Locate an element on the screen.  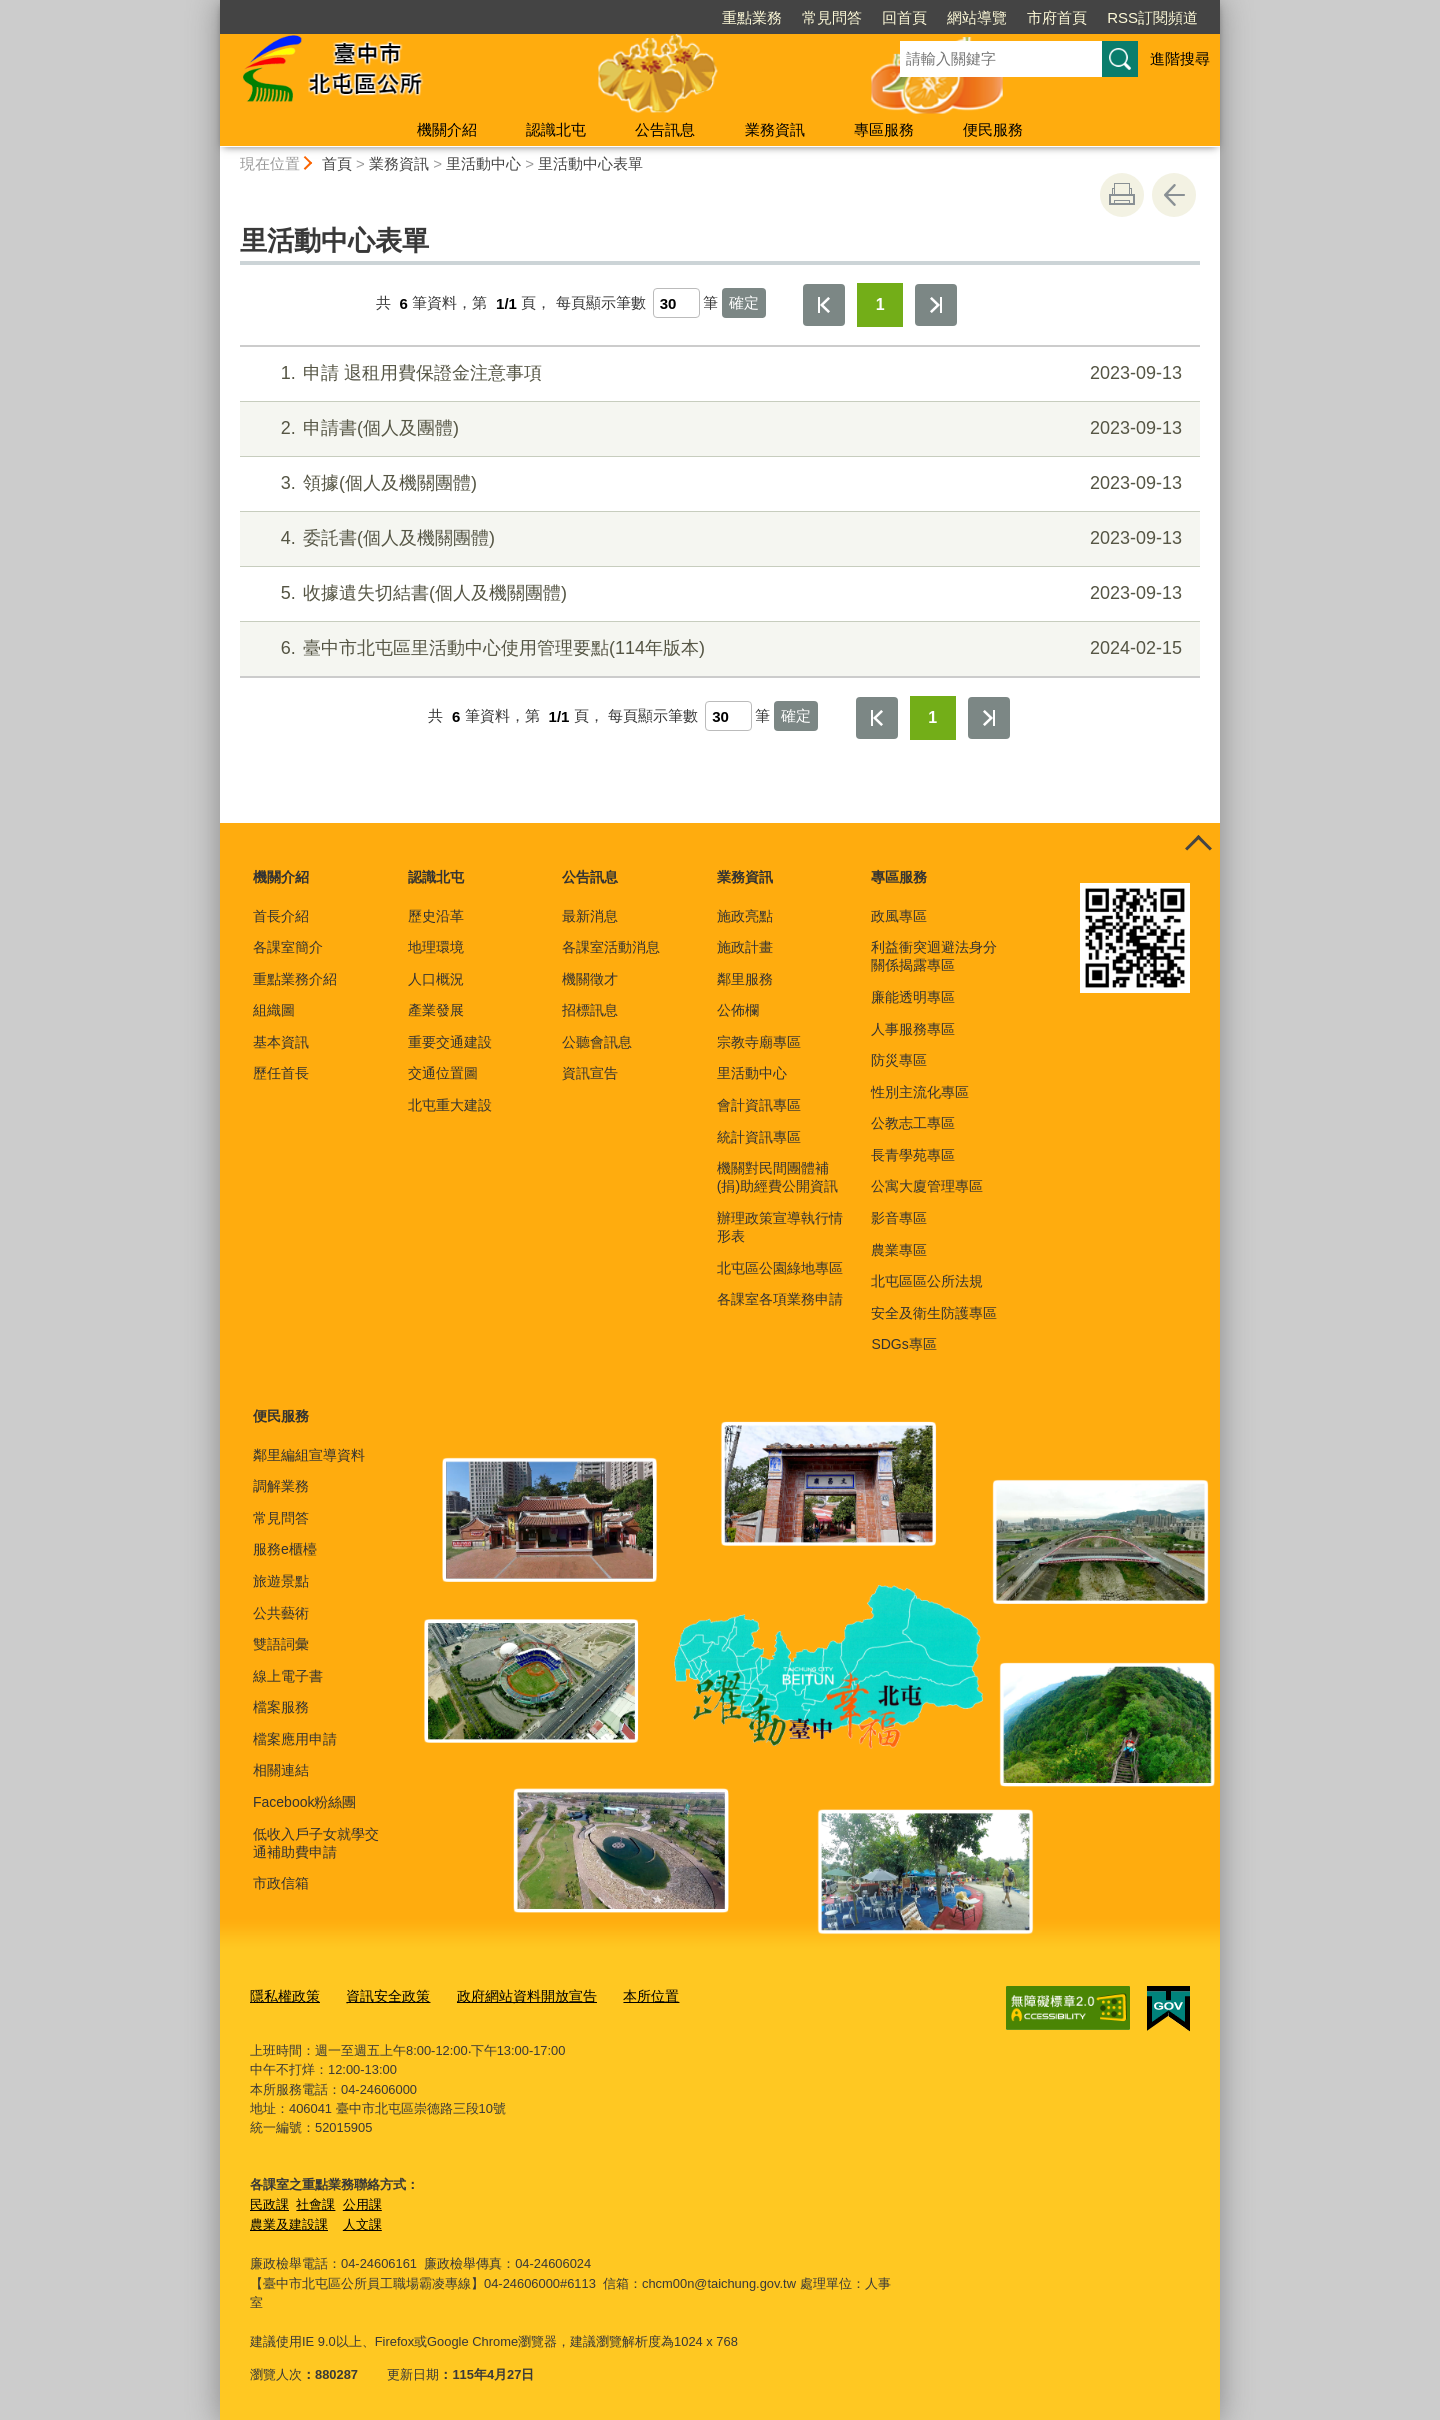
產業發展 is located at coordinates (436, 1010).